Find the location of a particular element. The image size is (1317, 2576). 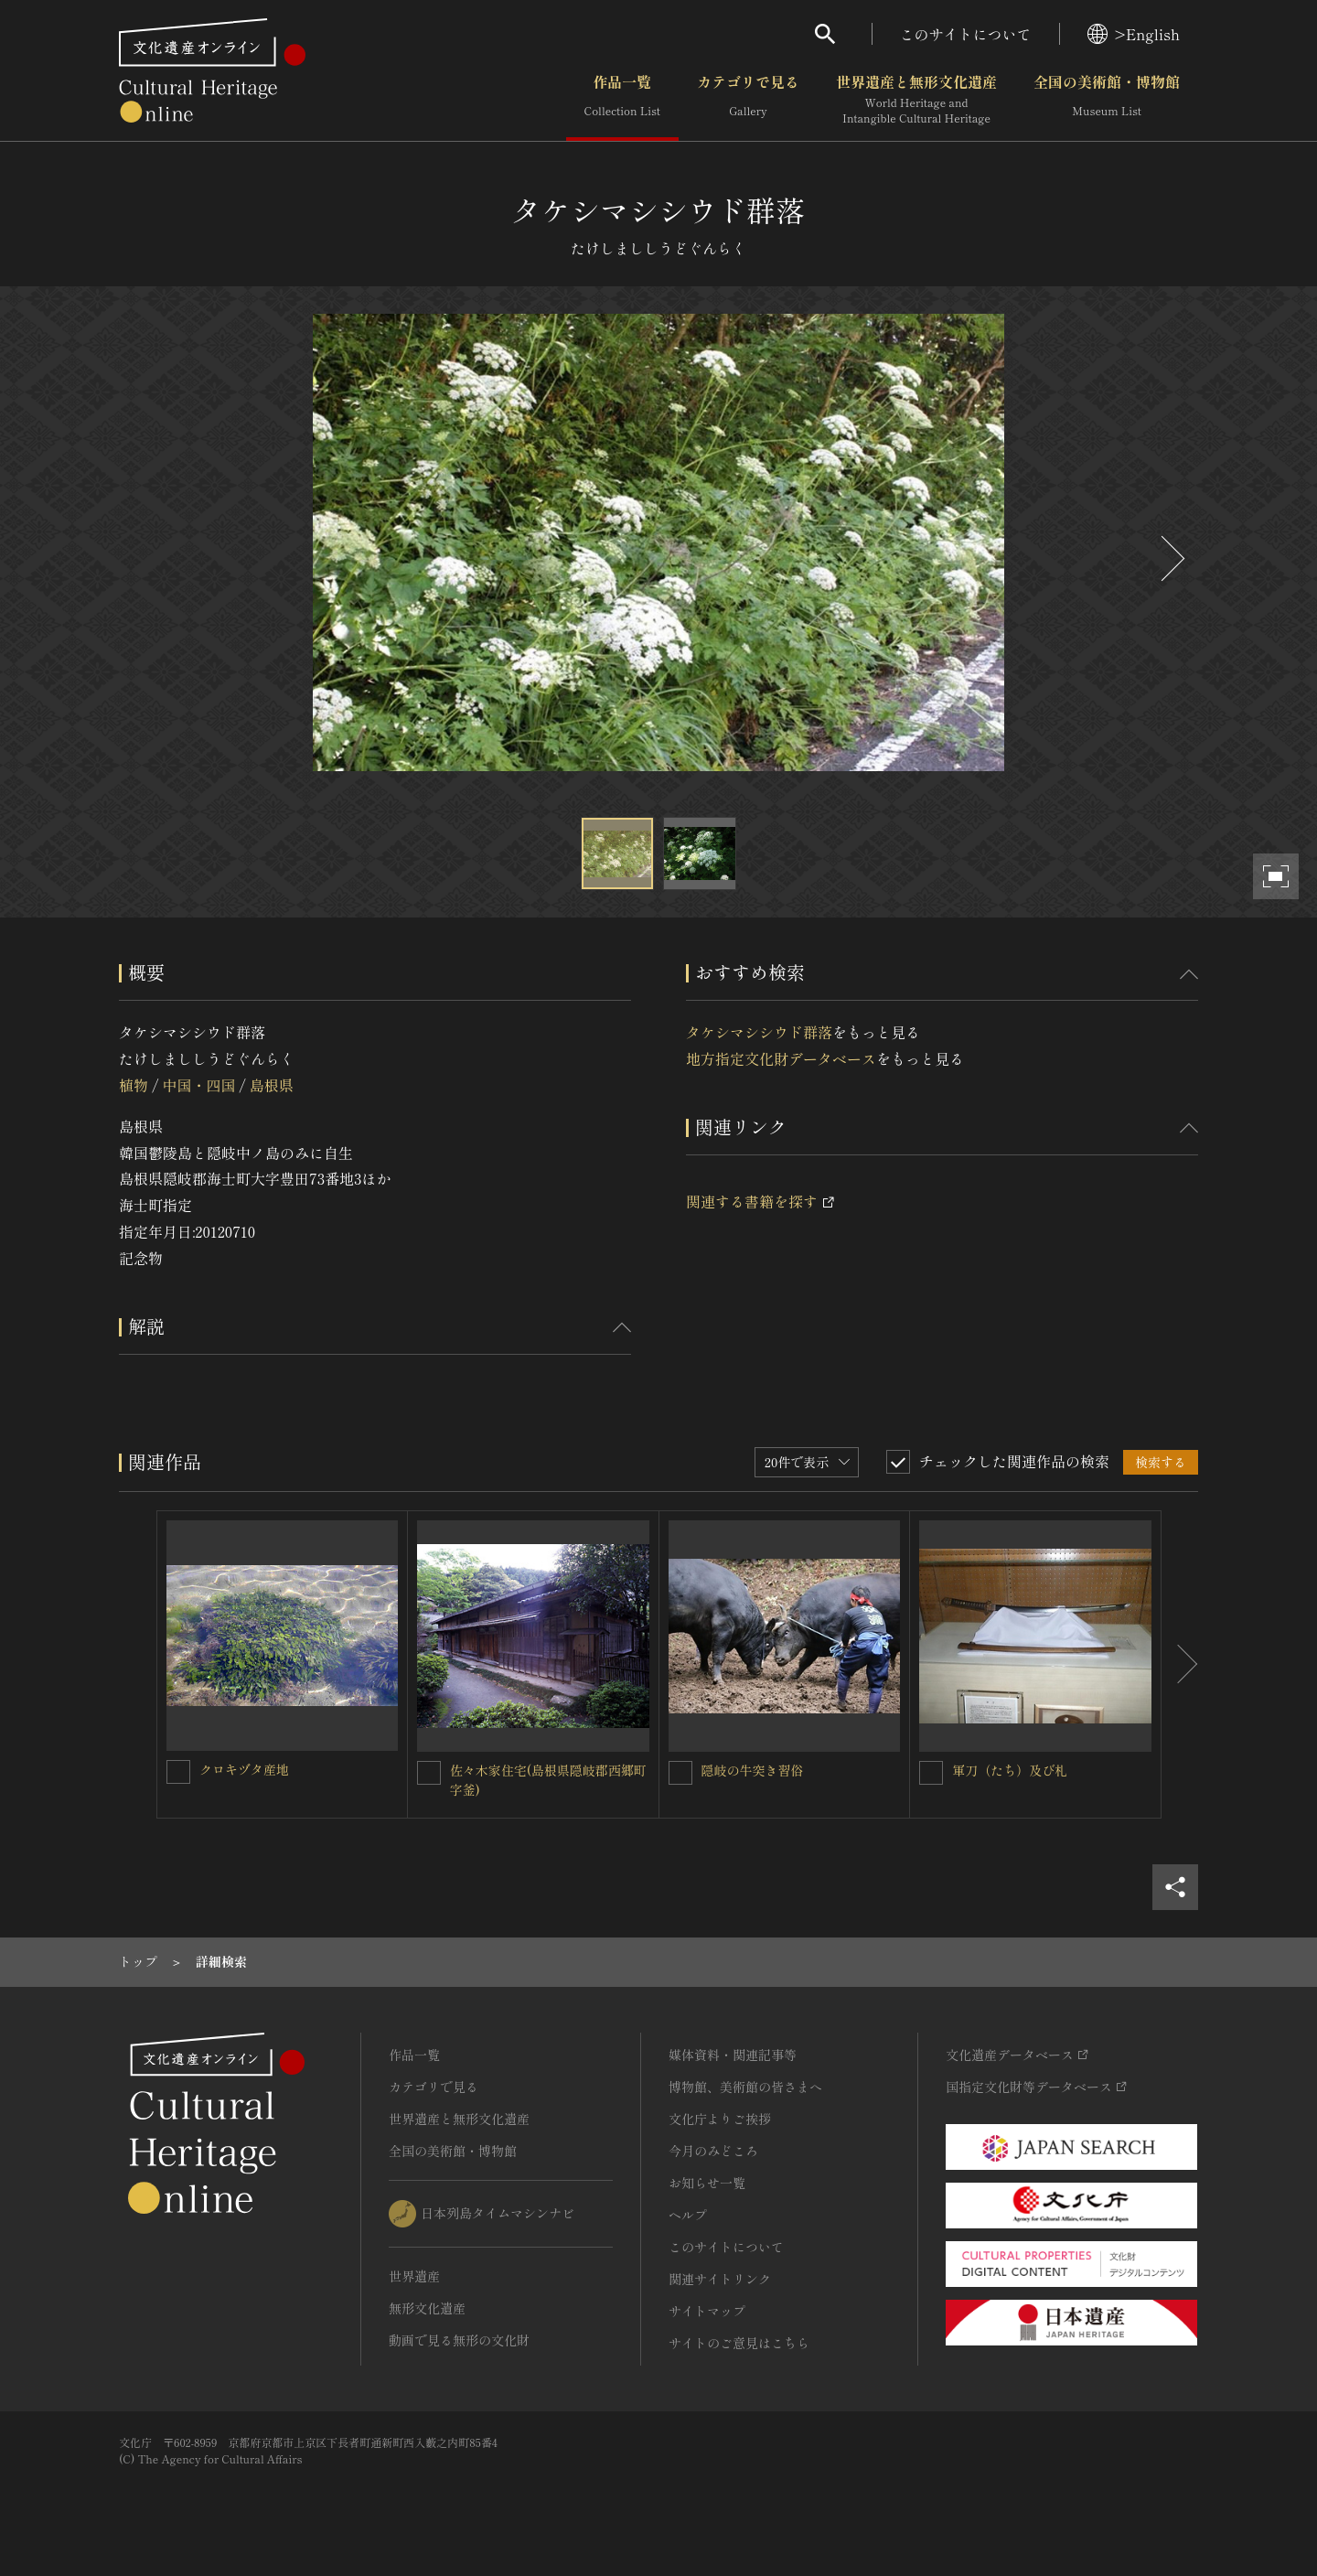

タケシマシシウド群落 is located at coordinates (759, 1032).